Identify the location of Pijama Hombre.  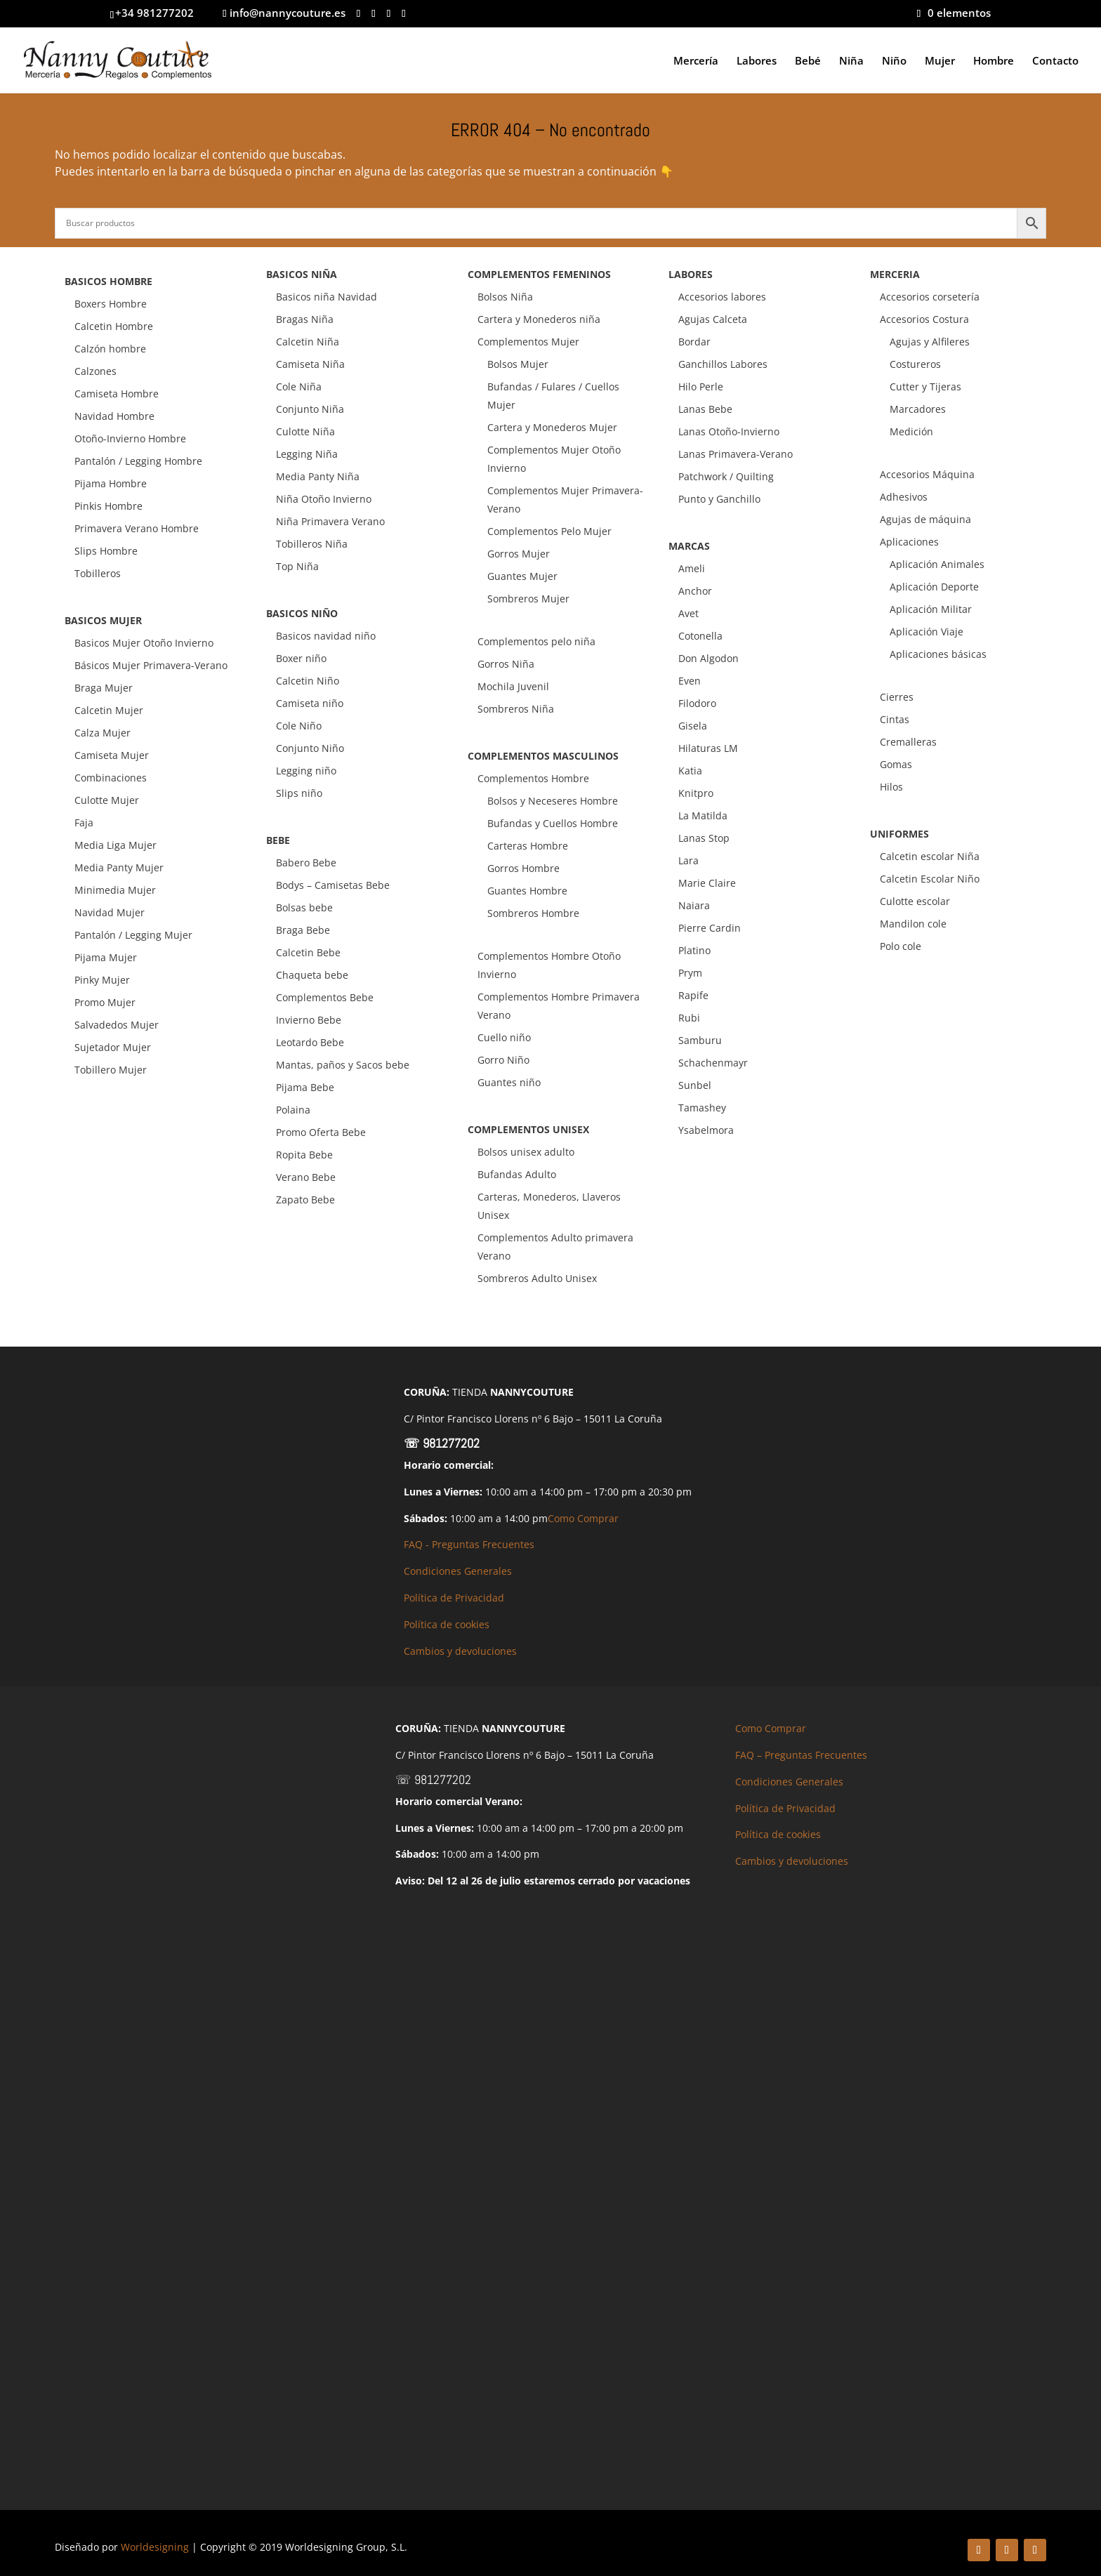
(110, 483).